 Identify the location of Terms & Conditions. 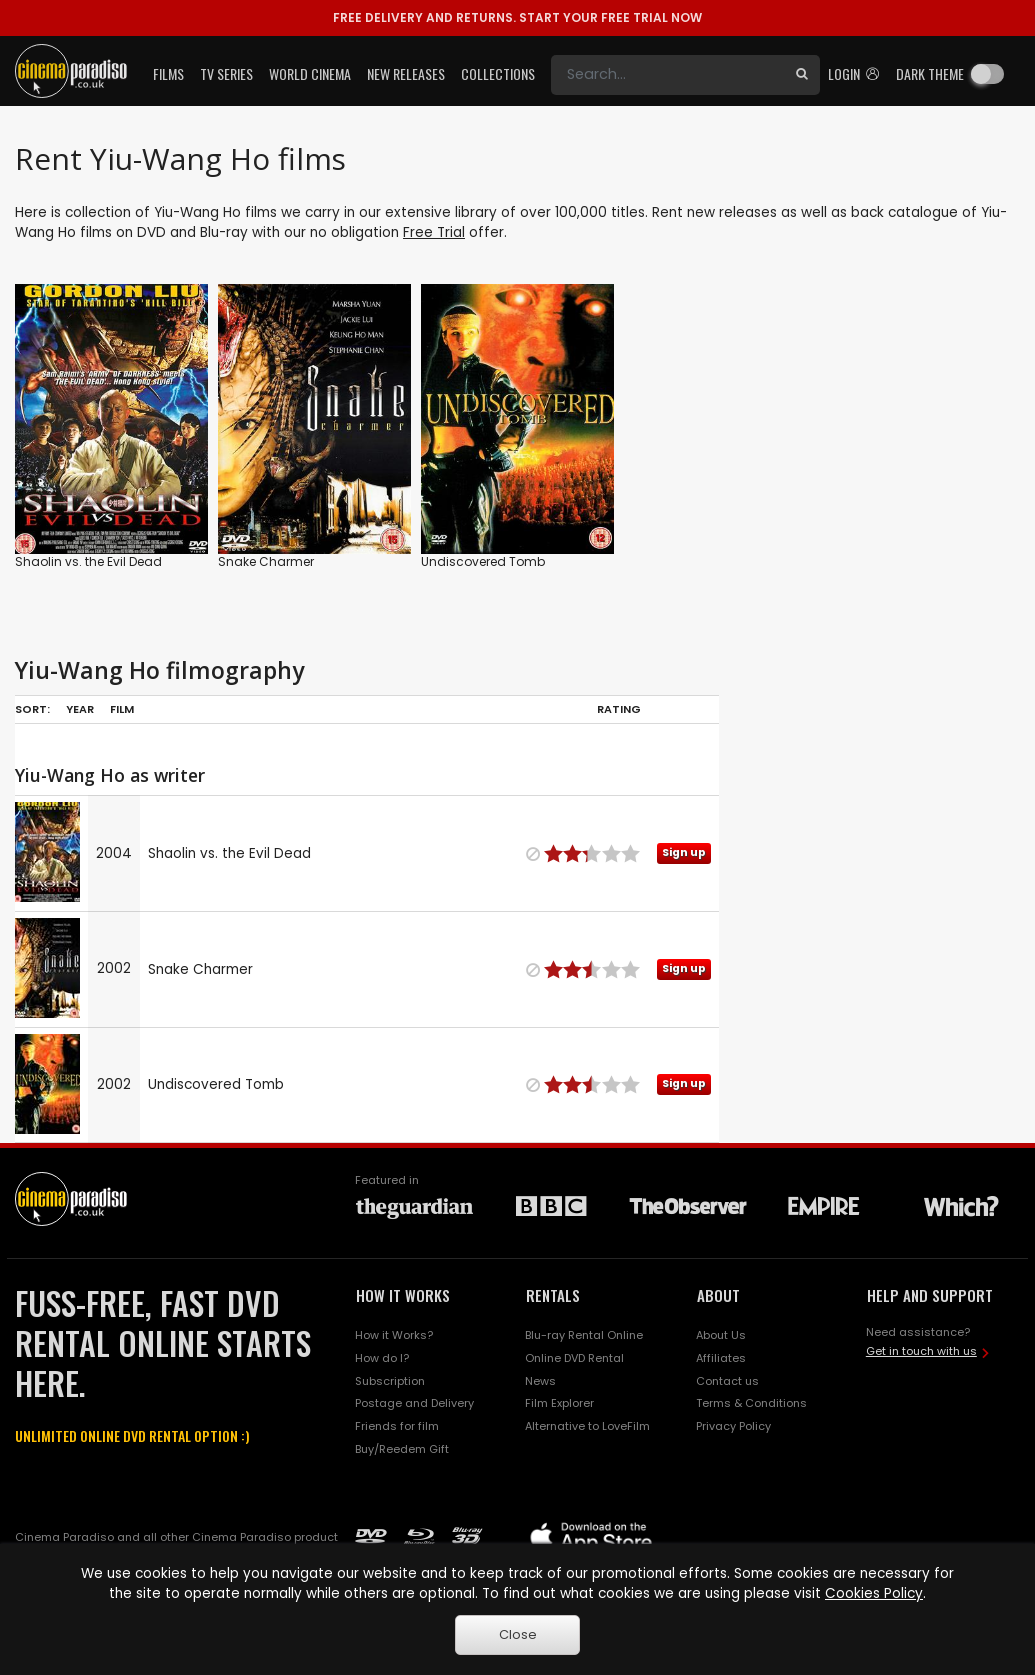
(751, 1403).